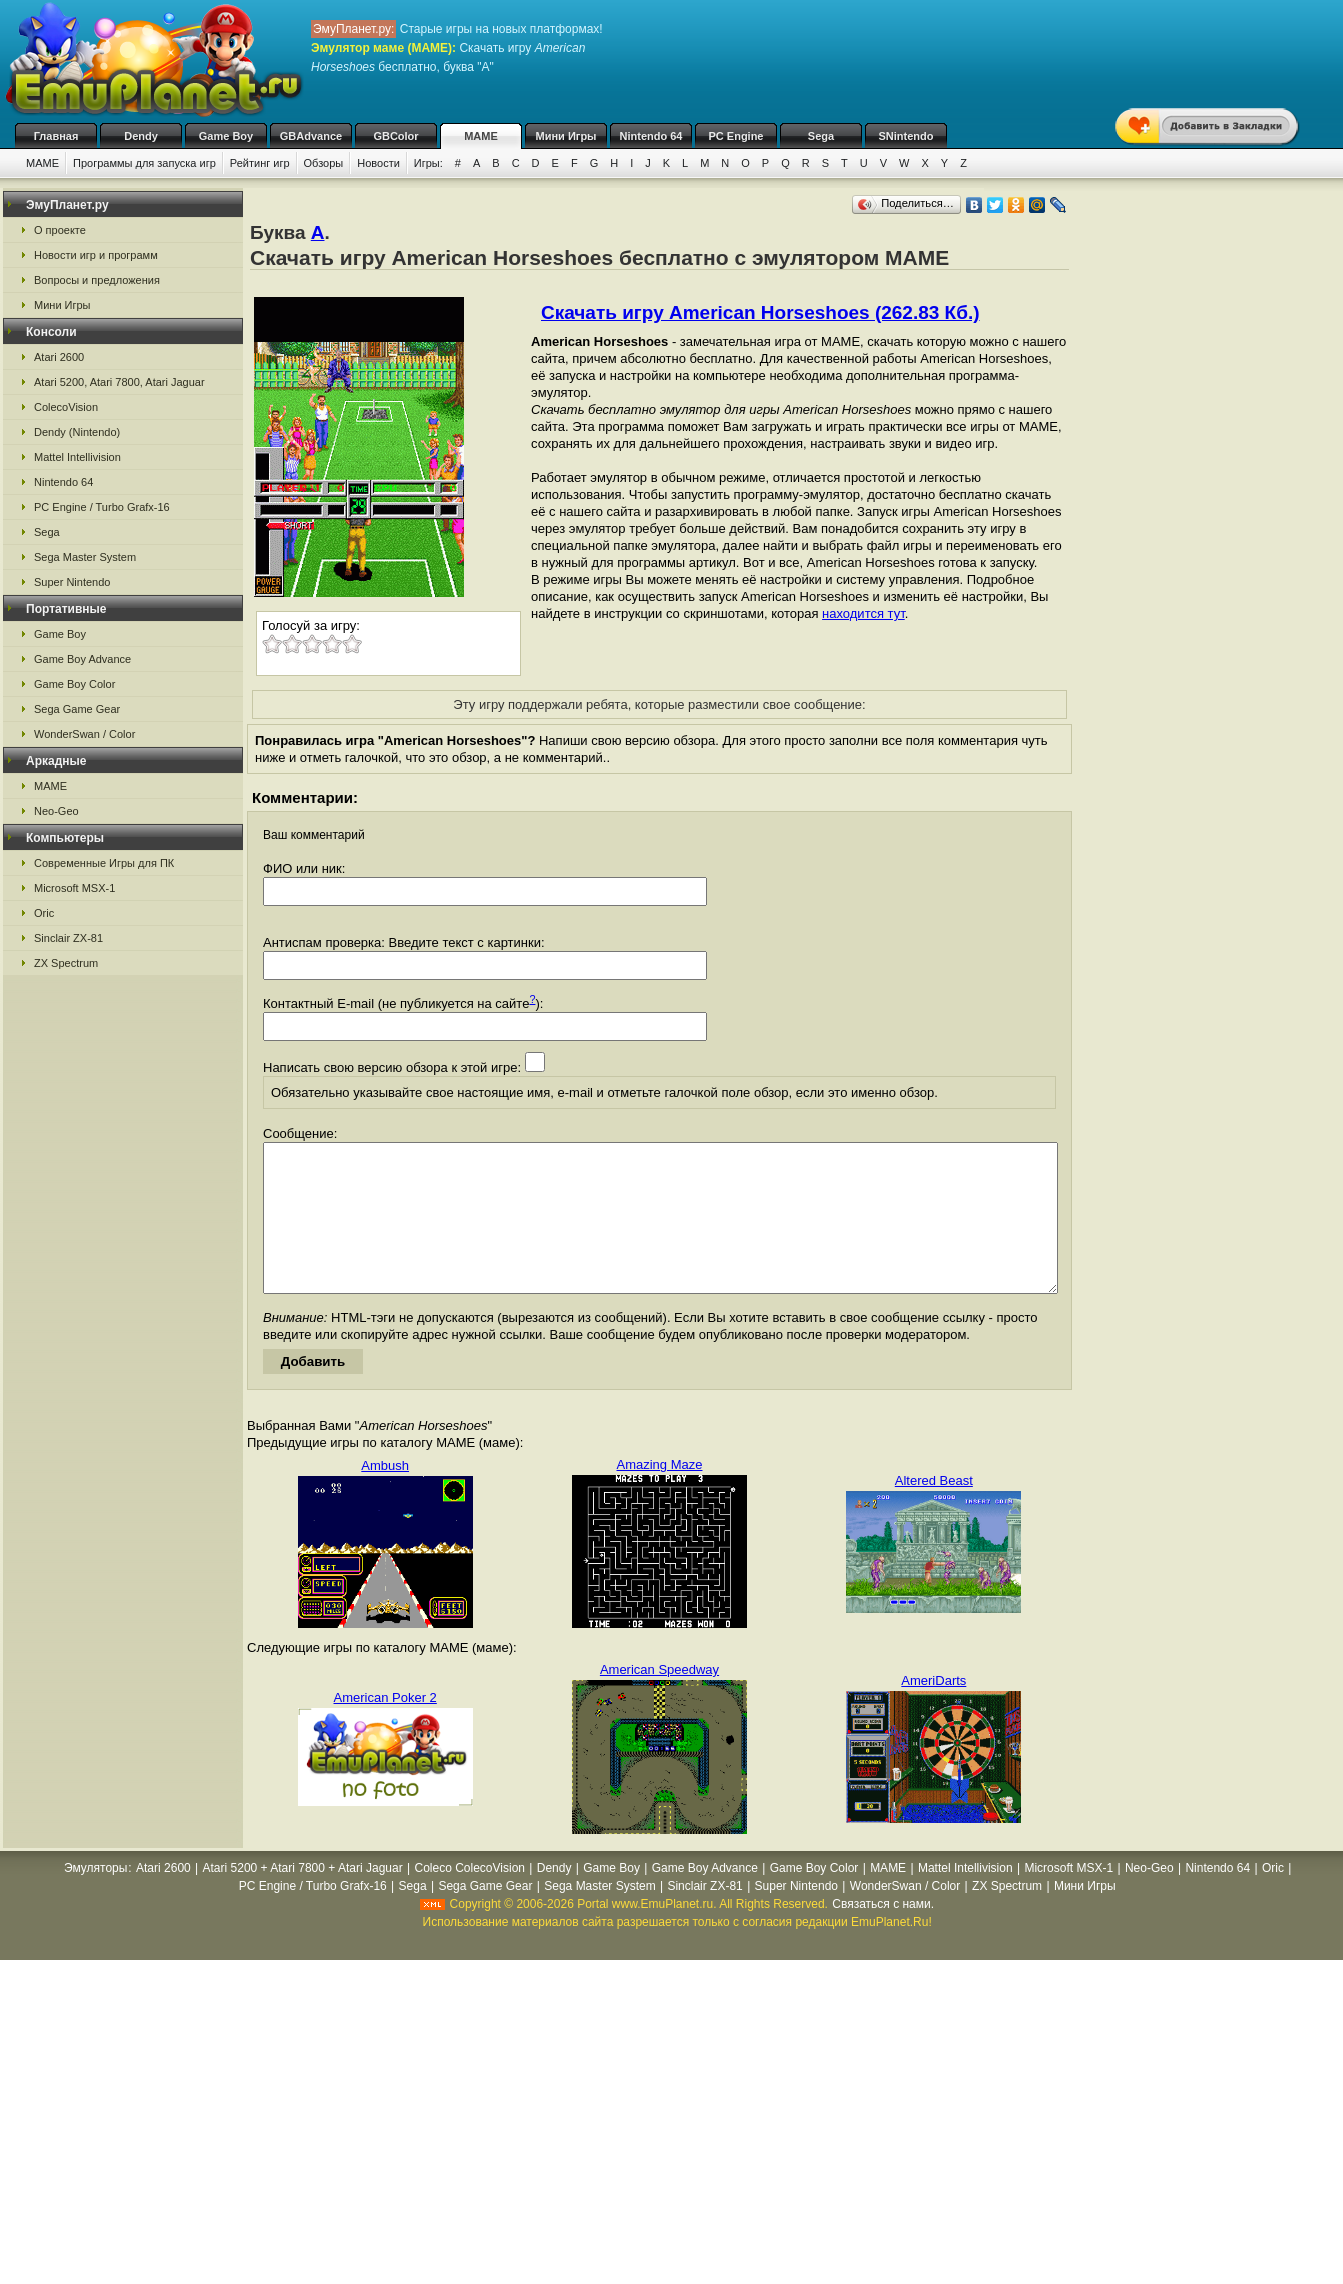  What do you see at coordinates (60, 230) in the screenshot?
I see `О проекте` at bounding box center [60, 230].